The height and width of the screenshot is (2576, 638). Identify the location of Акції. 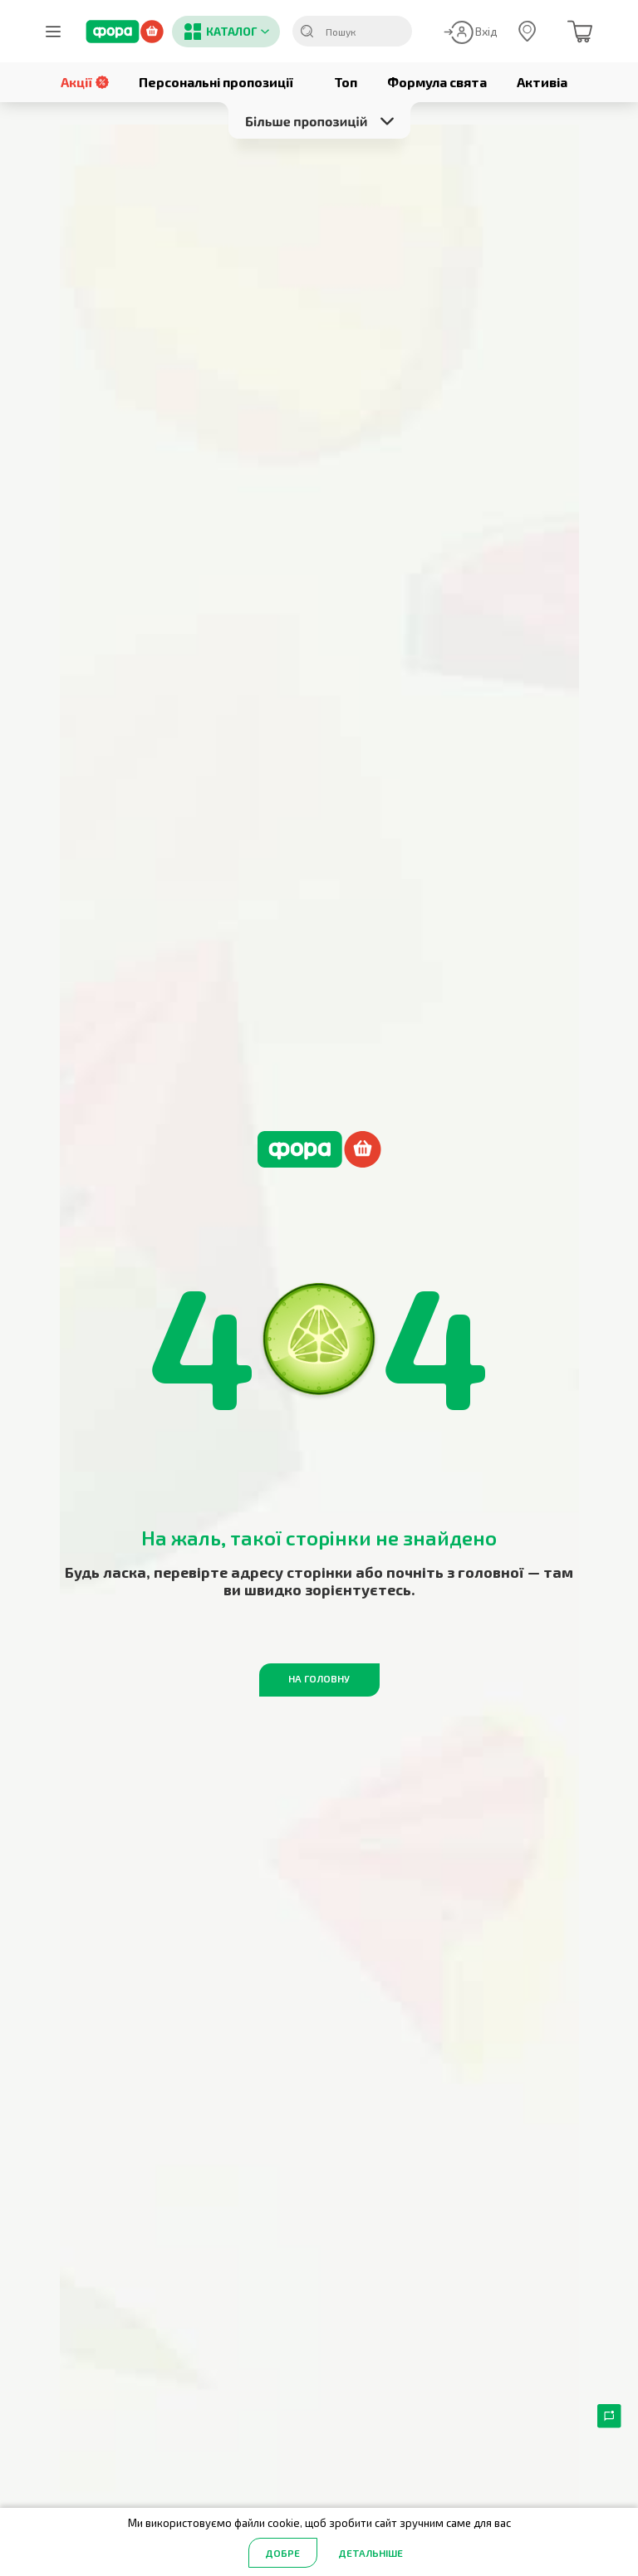
(85, 82).